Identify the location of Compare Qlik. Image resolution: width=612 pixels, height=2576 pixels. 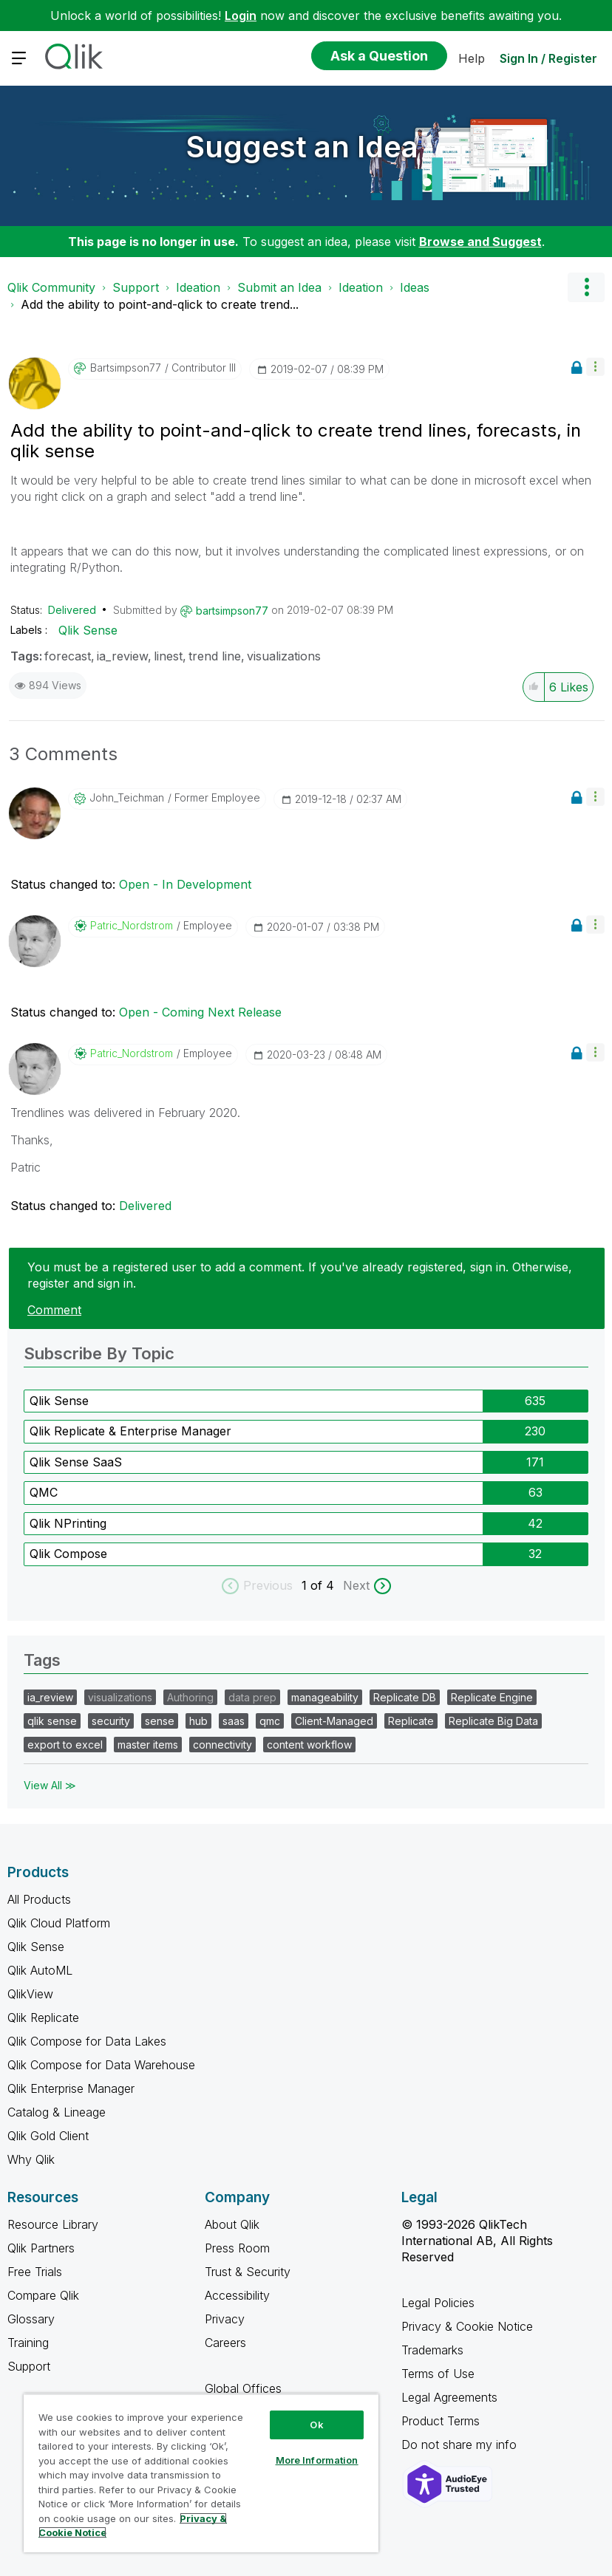
(43, 2295).